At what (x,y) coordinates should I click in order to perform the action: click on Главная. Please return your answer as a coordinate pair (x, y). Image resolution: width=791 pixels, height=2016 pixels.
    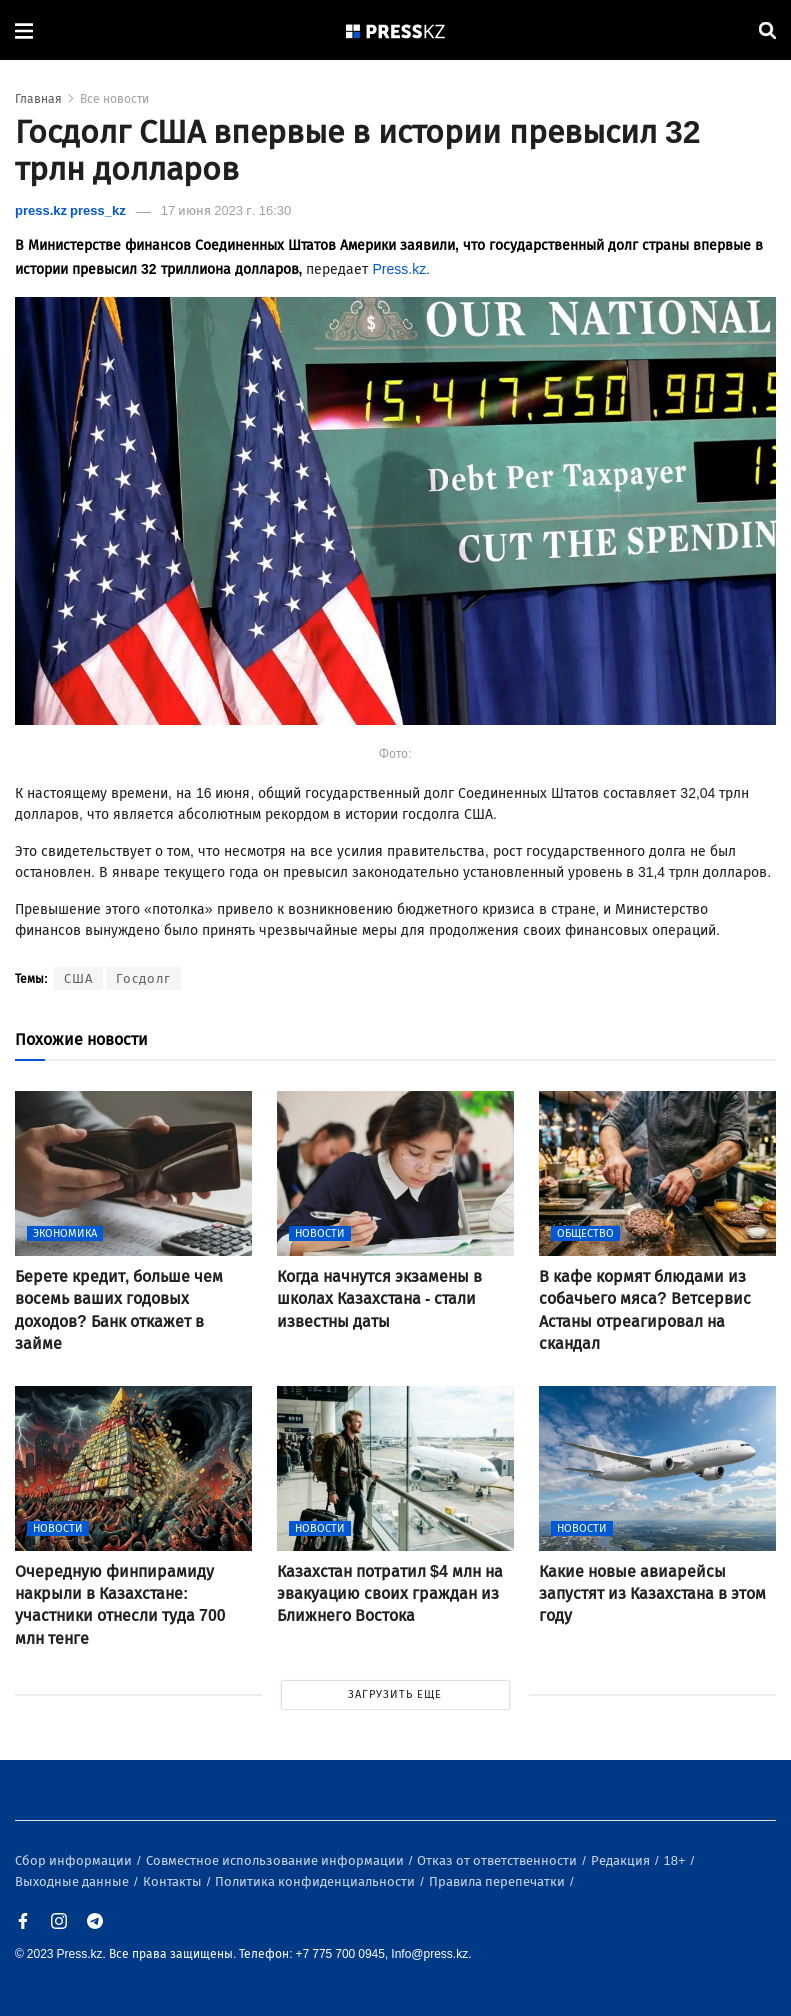
    Looking at the image, I should click on (38, 99).